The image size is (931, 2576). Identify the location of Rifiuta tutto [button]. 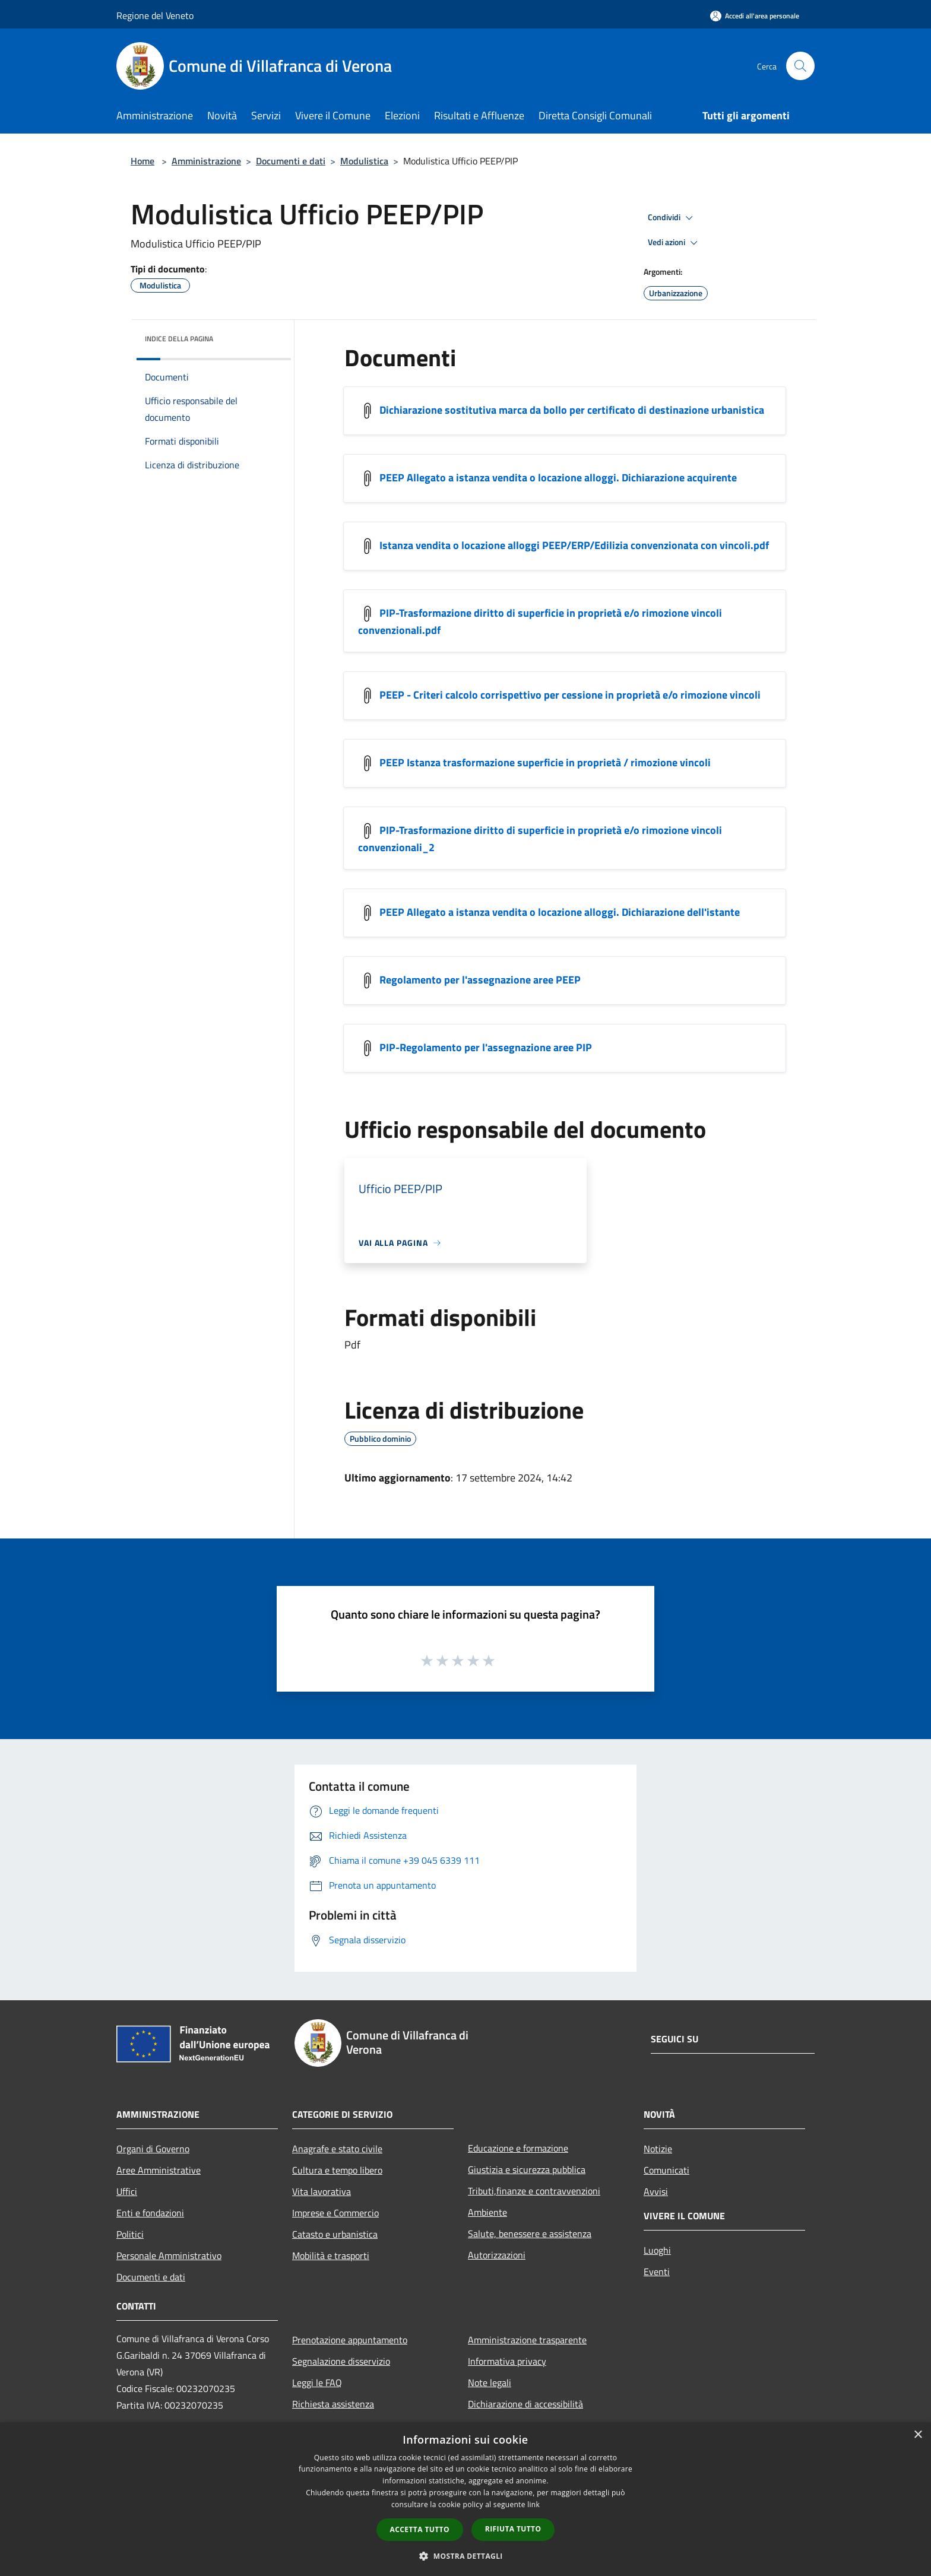
(513, 2529).